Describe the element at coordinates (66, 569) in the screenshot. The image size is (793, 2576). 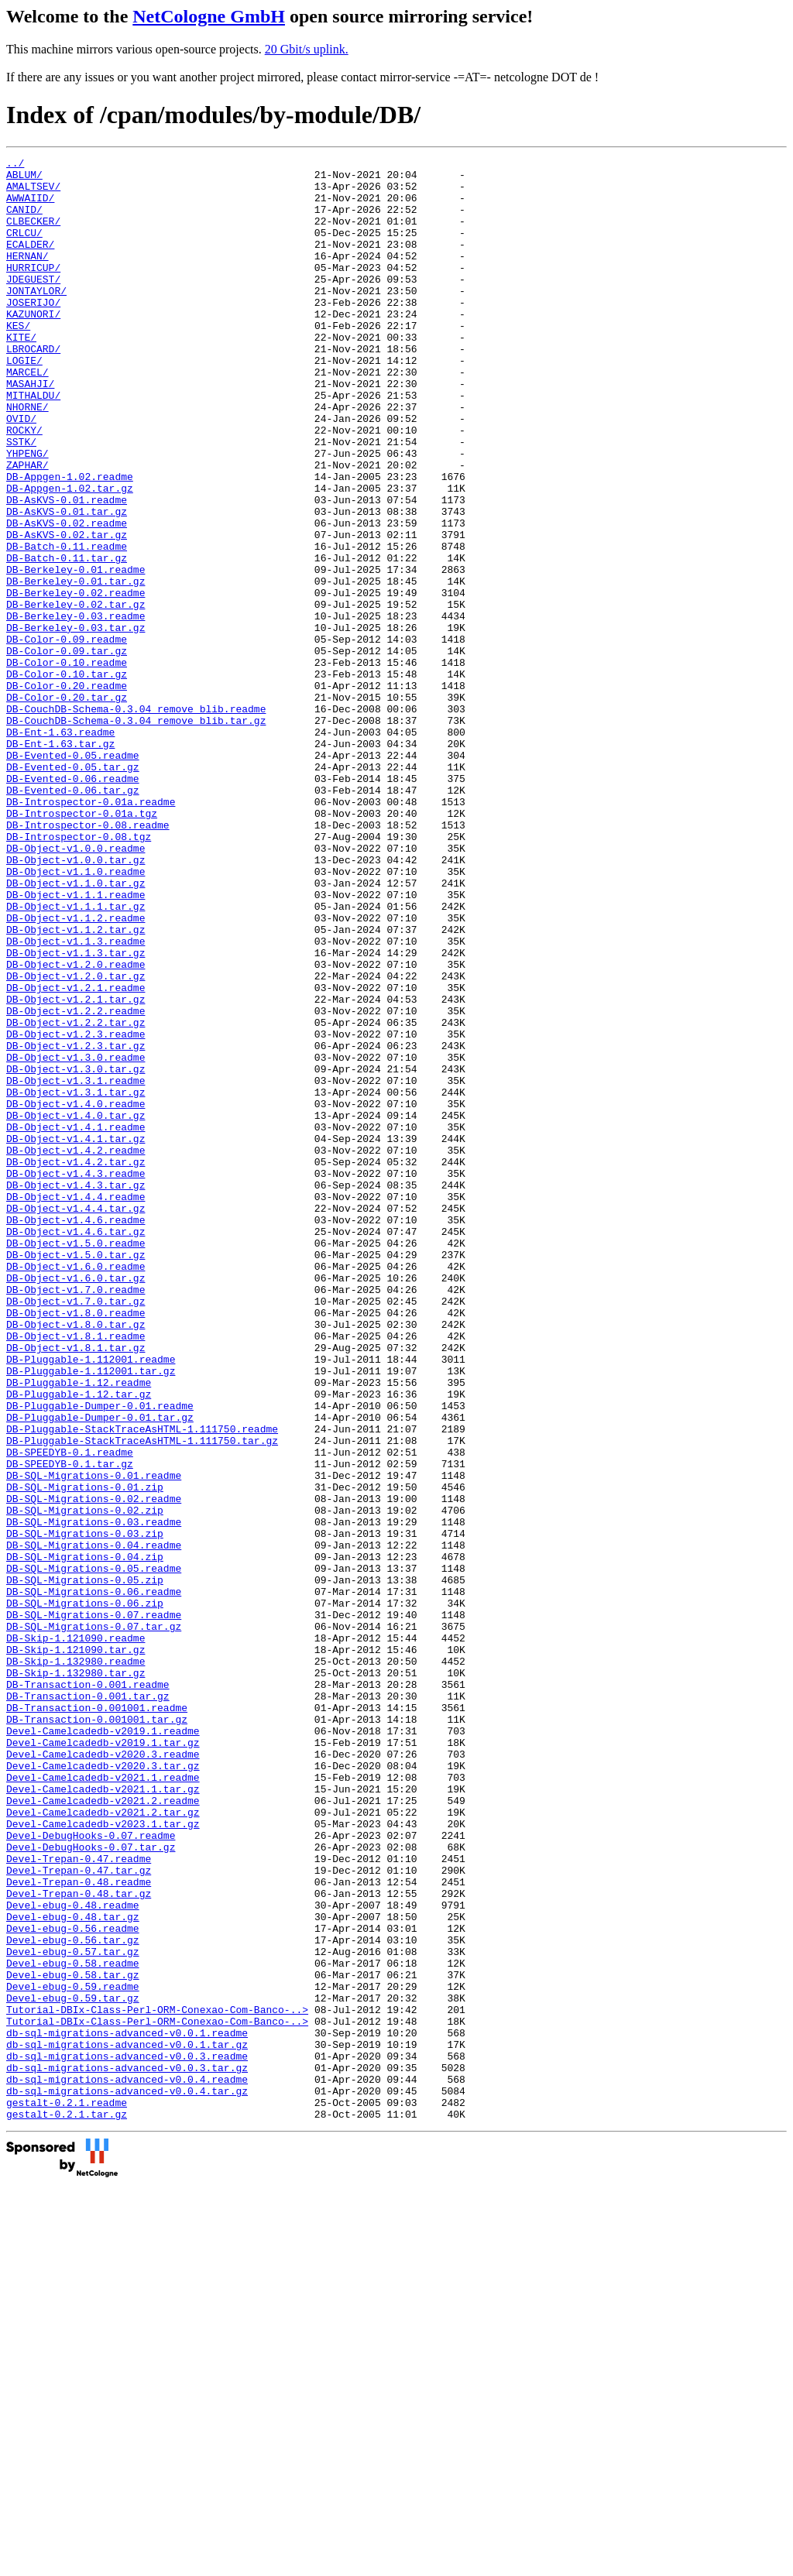
I see `DB-AsKVS-0.01.readme` at that location.